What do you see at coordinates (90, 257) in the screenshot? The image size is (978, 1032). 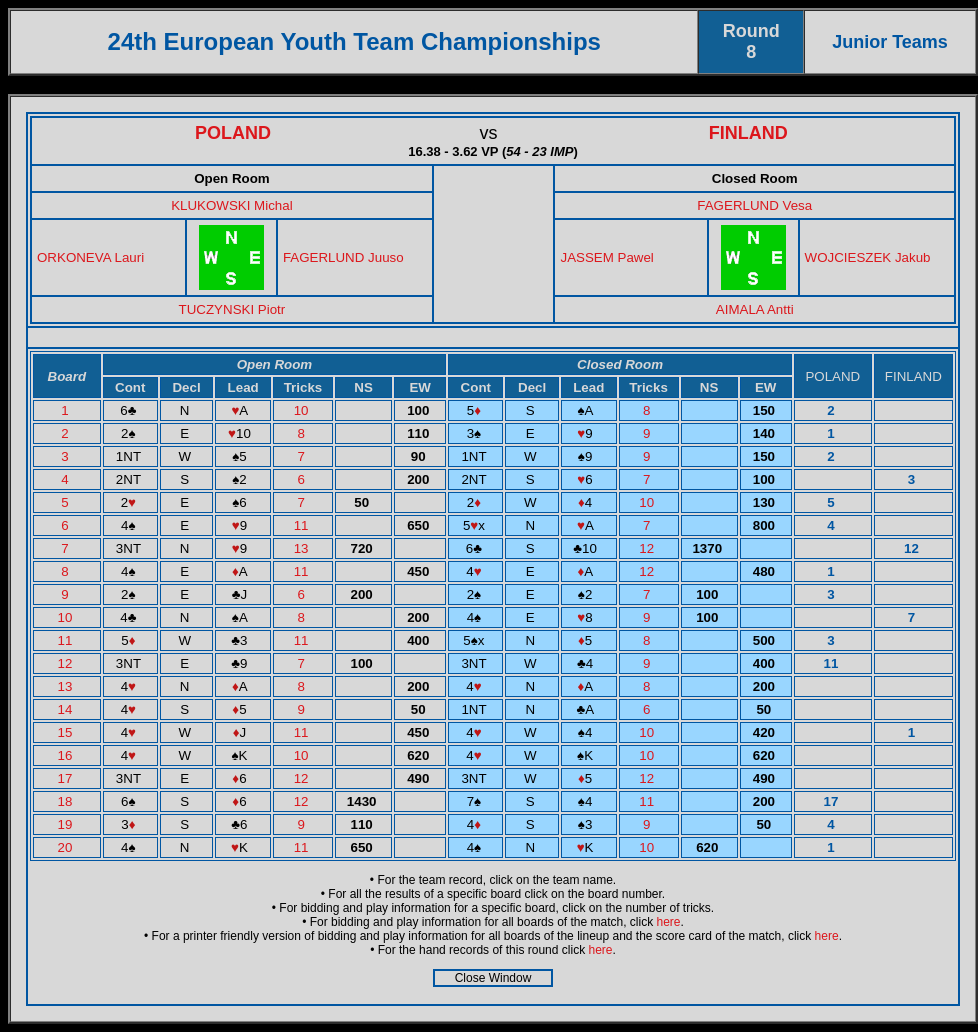 I see `ORKONEVA Lauri` at bounding box center [90, 257].